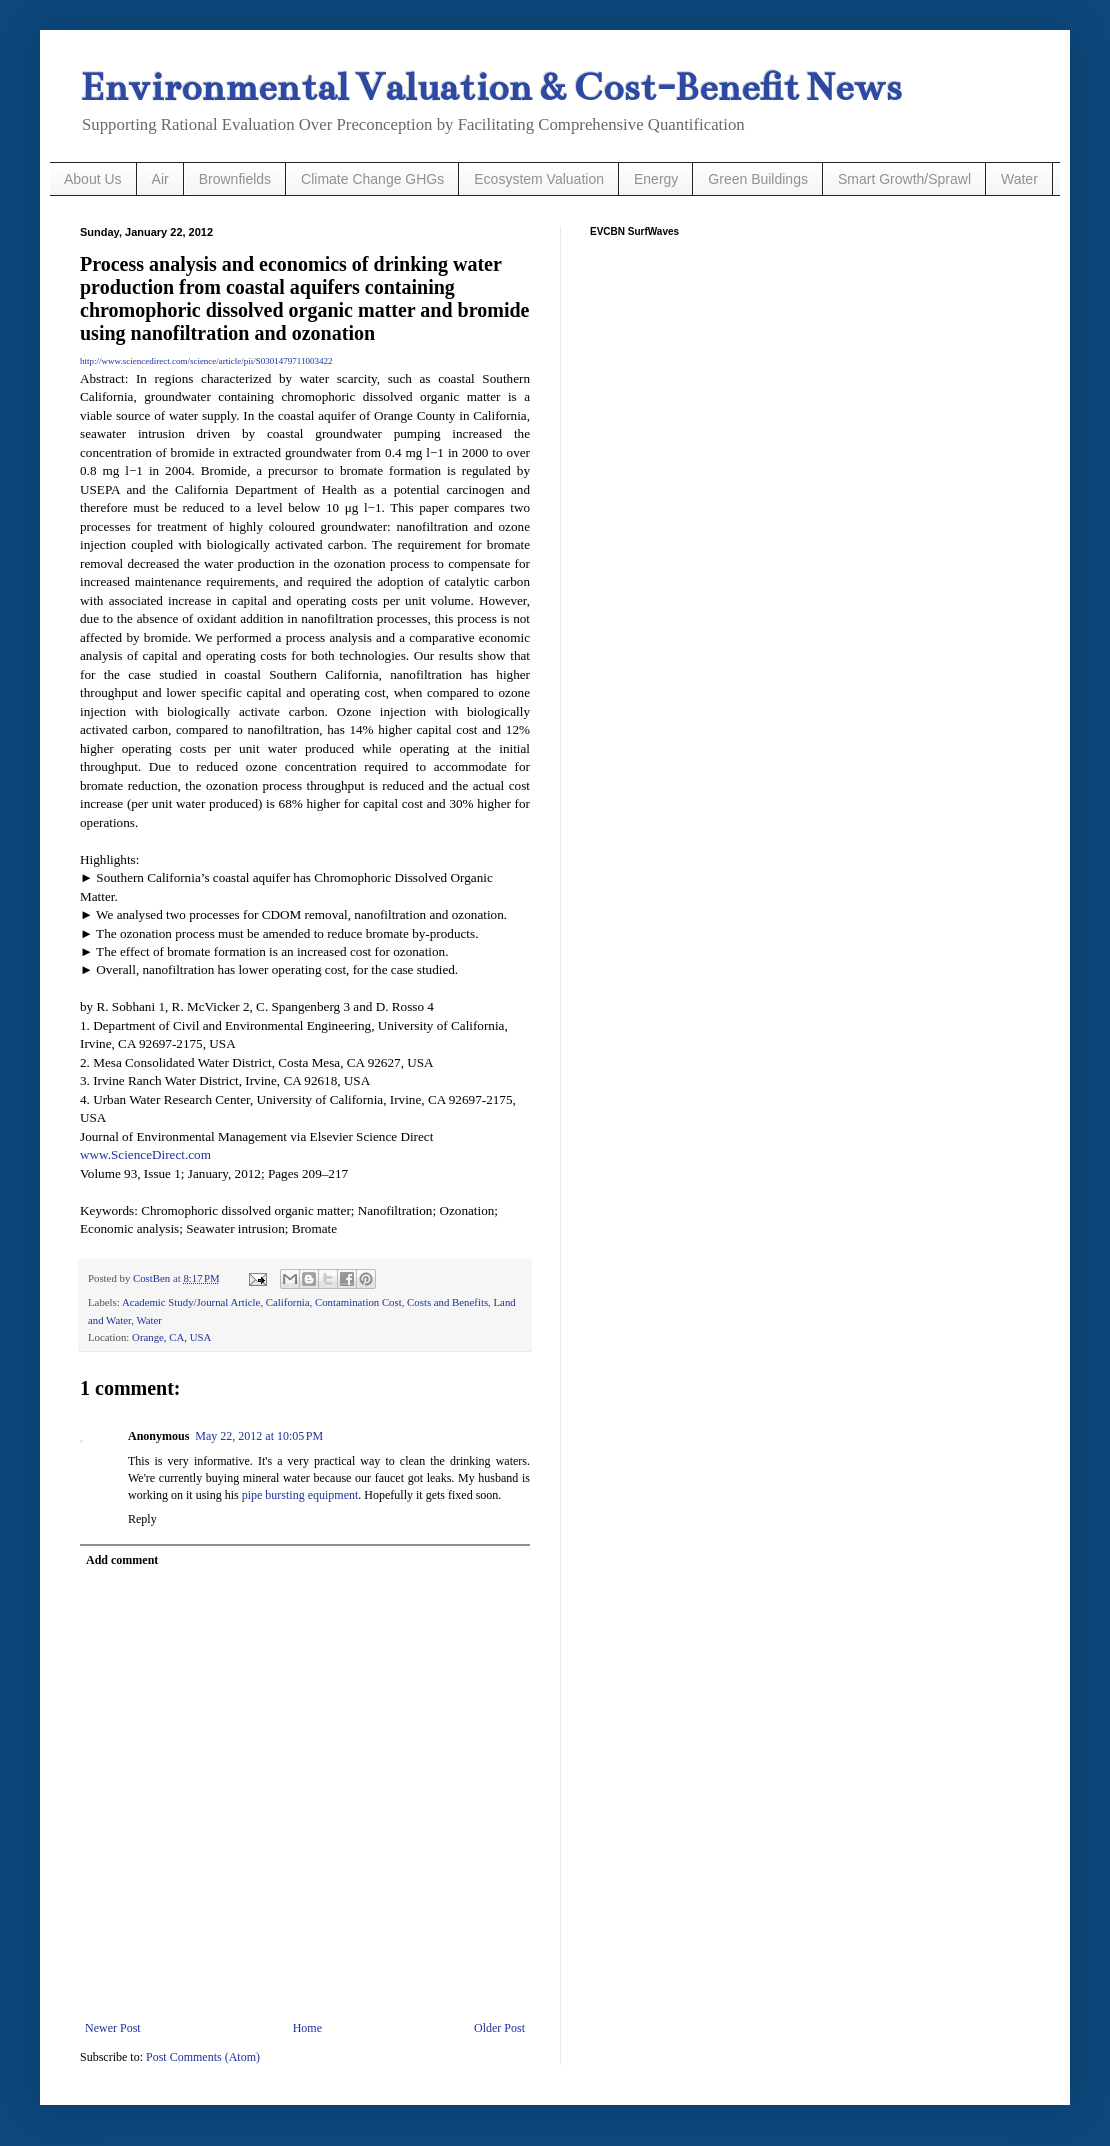 Image resolution: width=1110 pixels, height=2146 pixels. What do you see at coordinates (307, 2028) in the screenshot?
I see `Home` at bounding box center [307, 2028].